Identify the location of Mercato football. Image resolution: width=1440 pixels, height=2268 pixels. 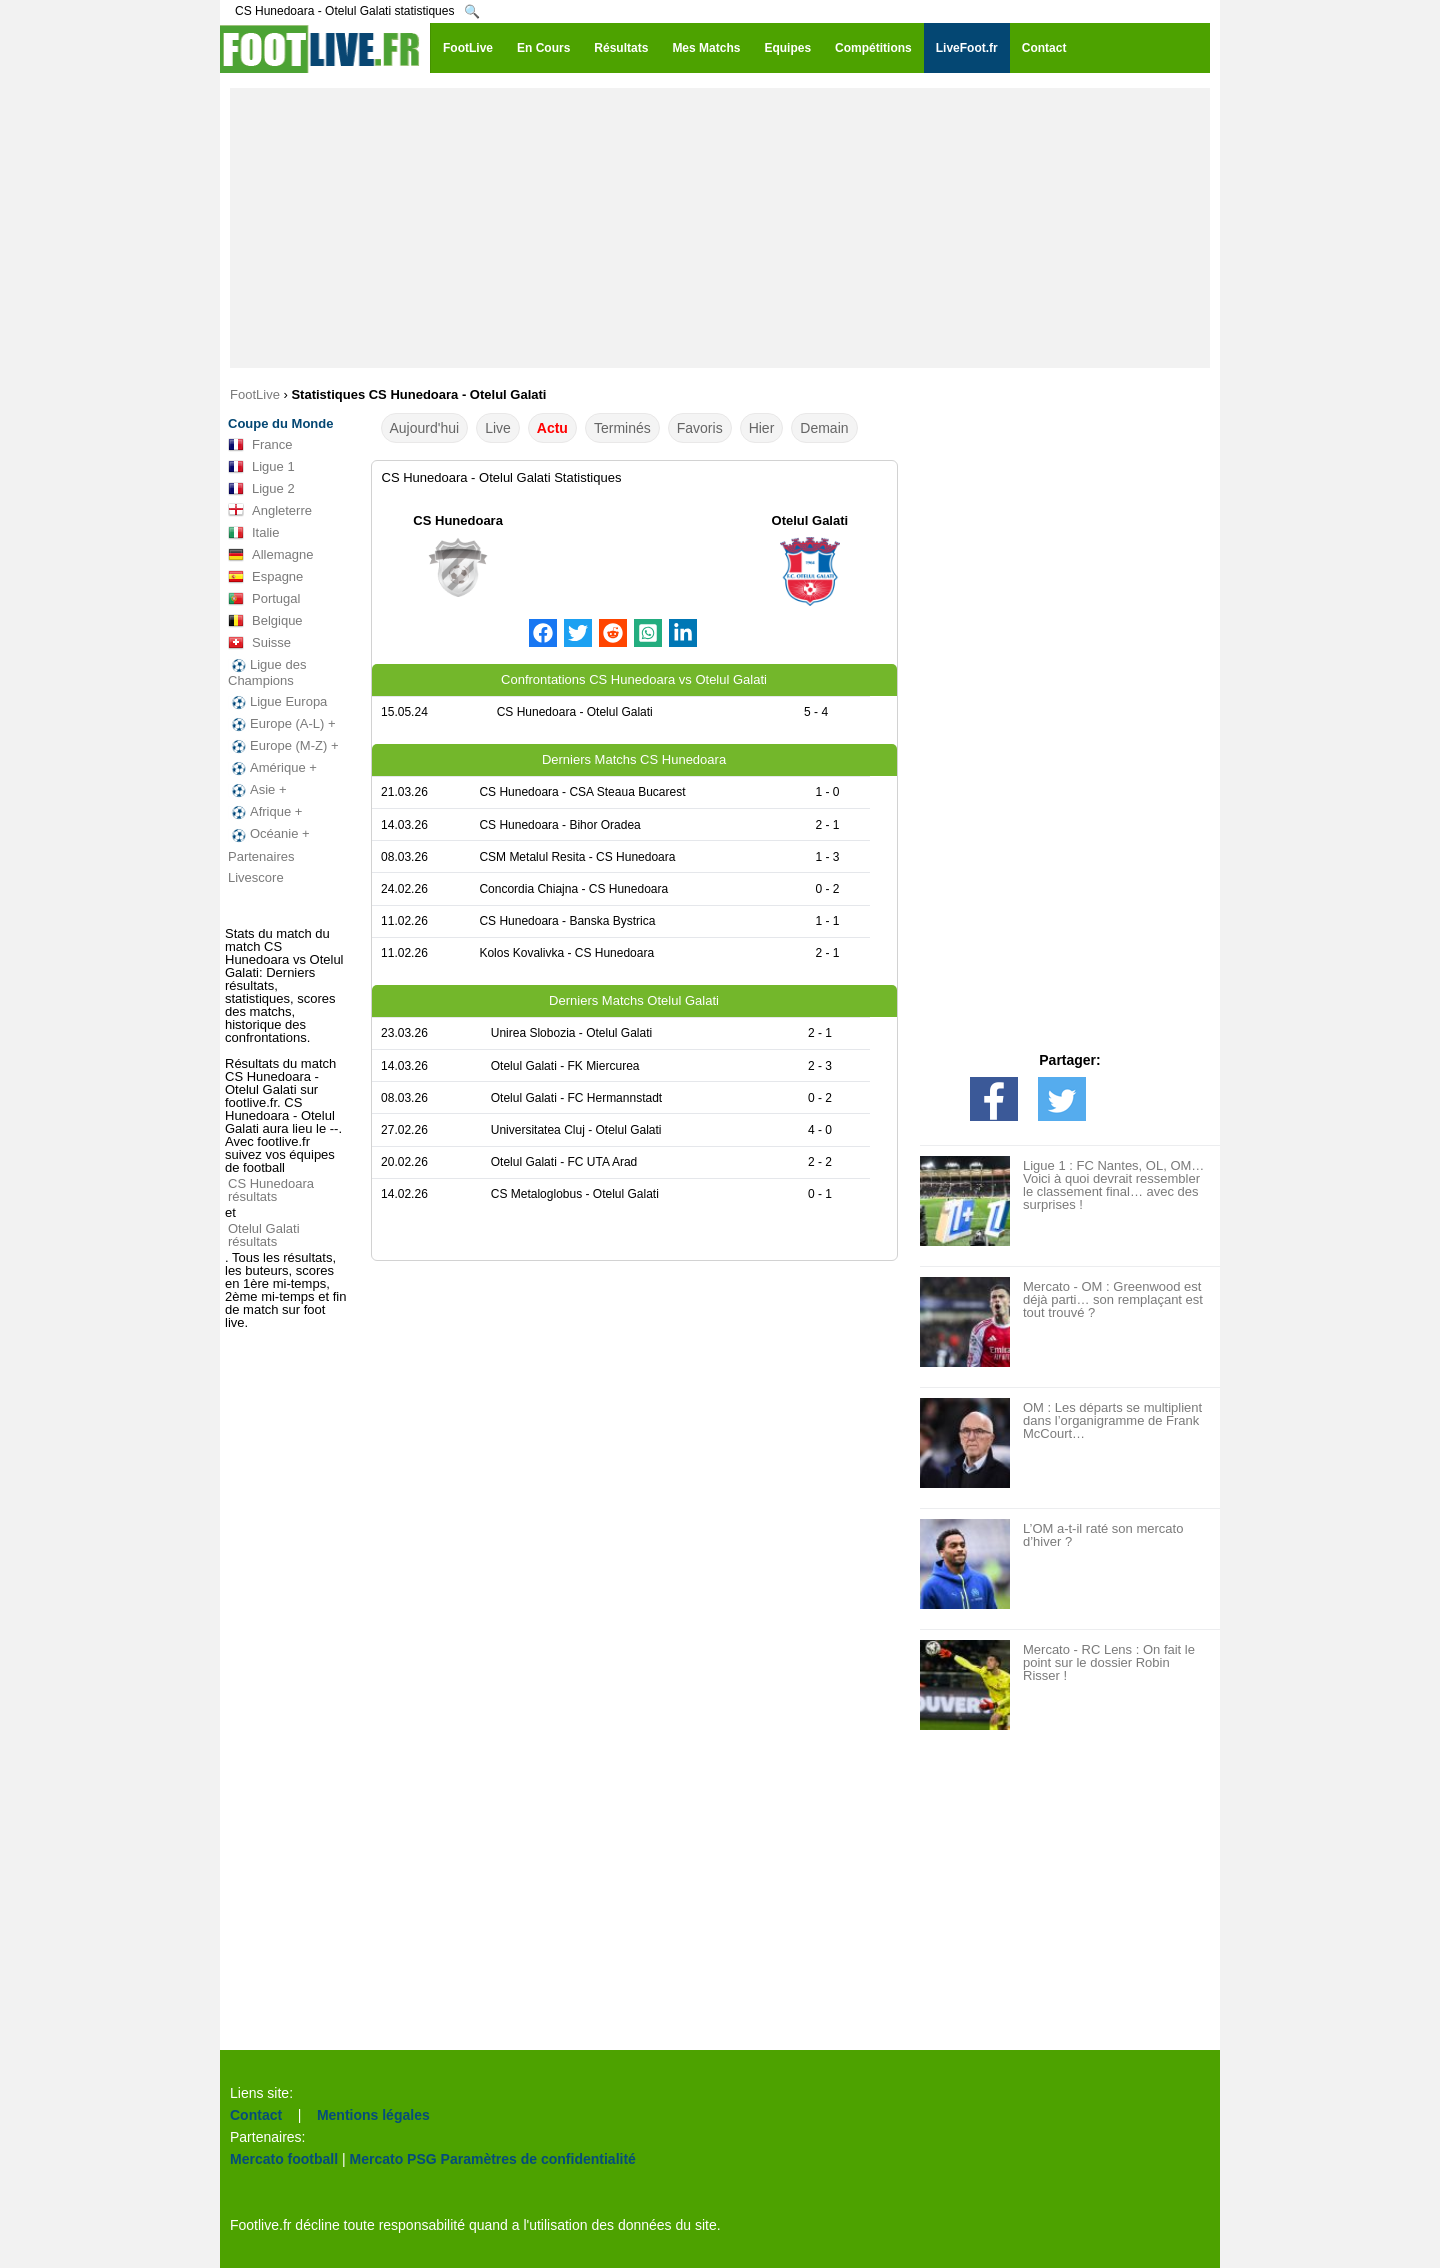
(284, 2159).